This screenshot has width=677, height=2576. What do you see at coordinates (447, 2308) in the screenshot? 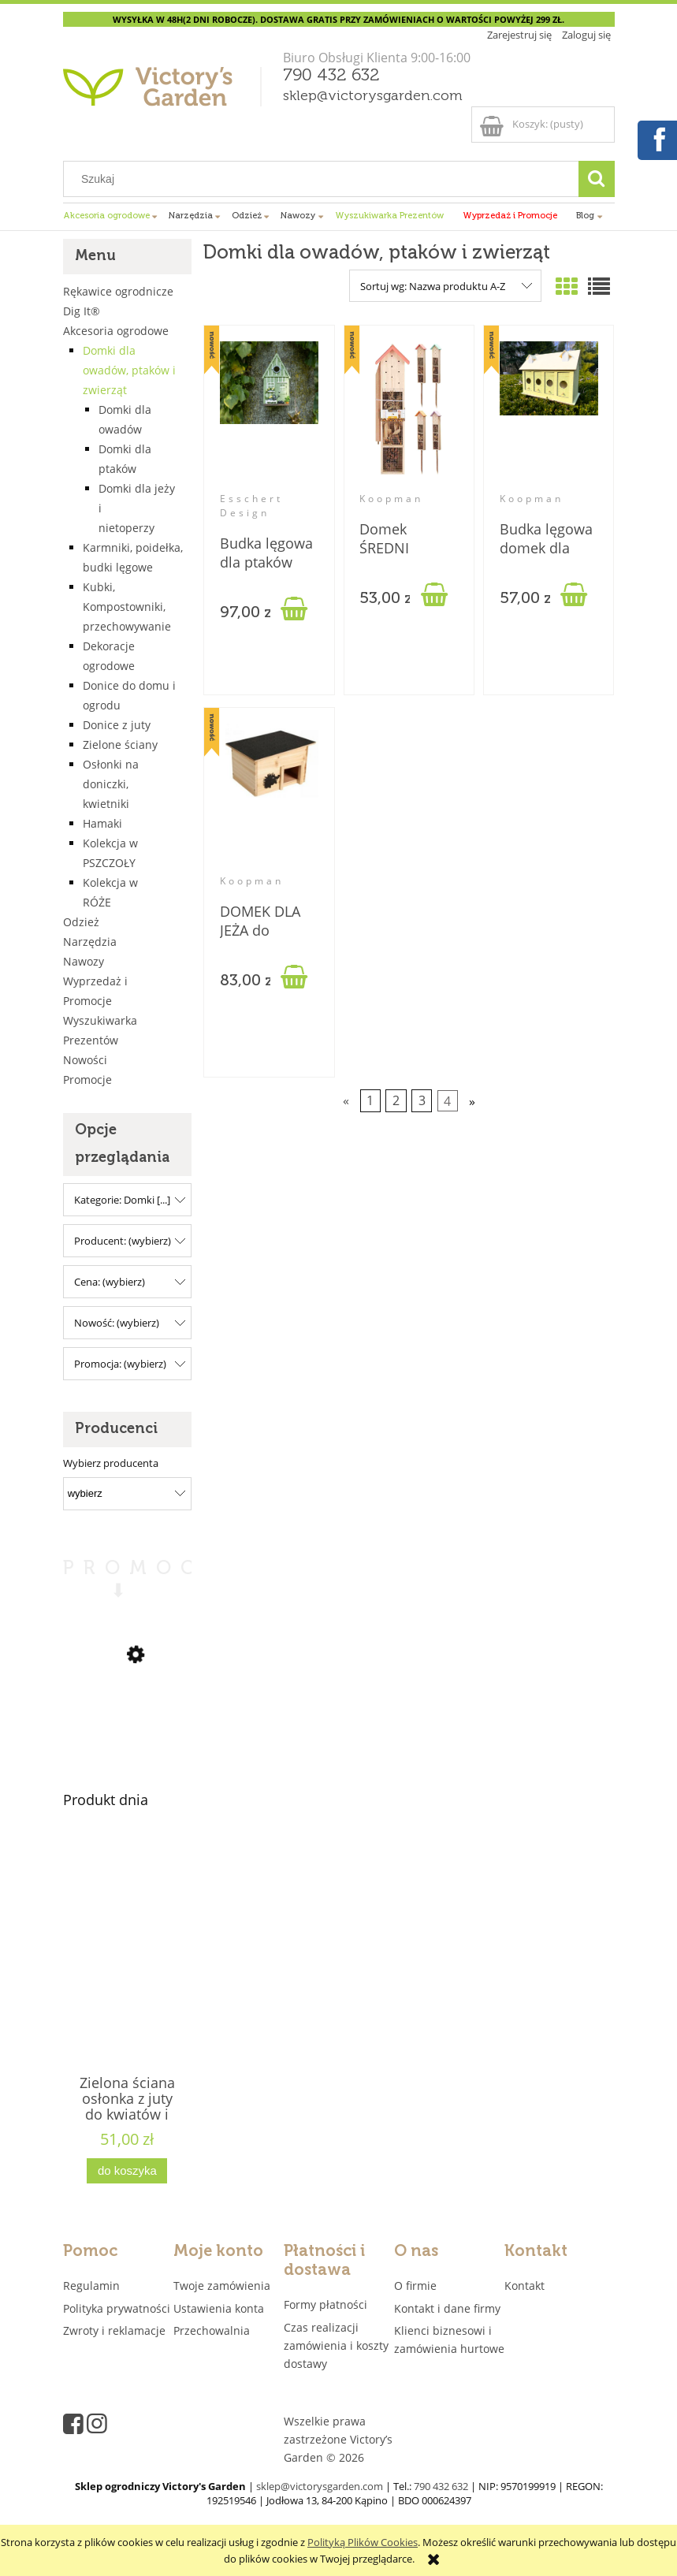
I see `Kontakt i dane firmy` at bounding box center [447, 2308].